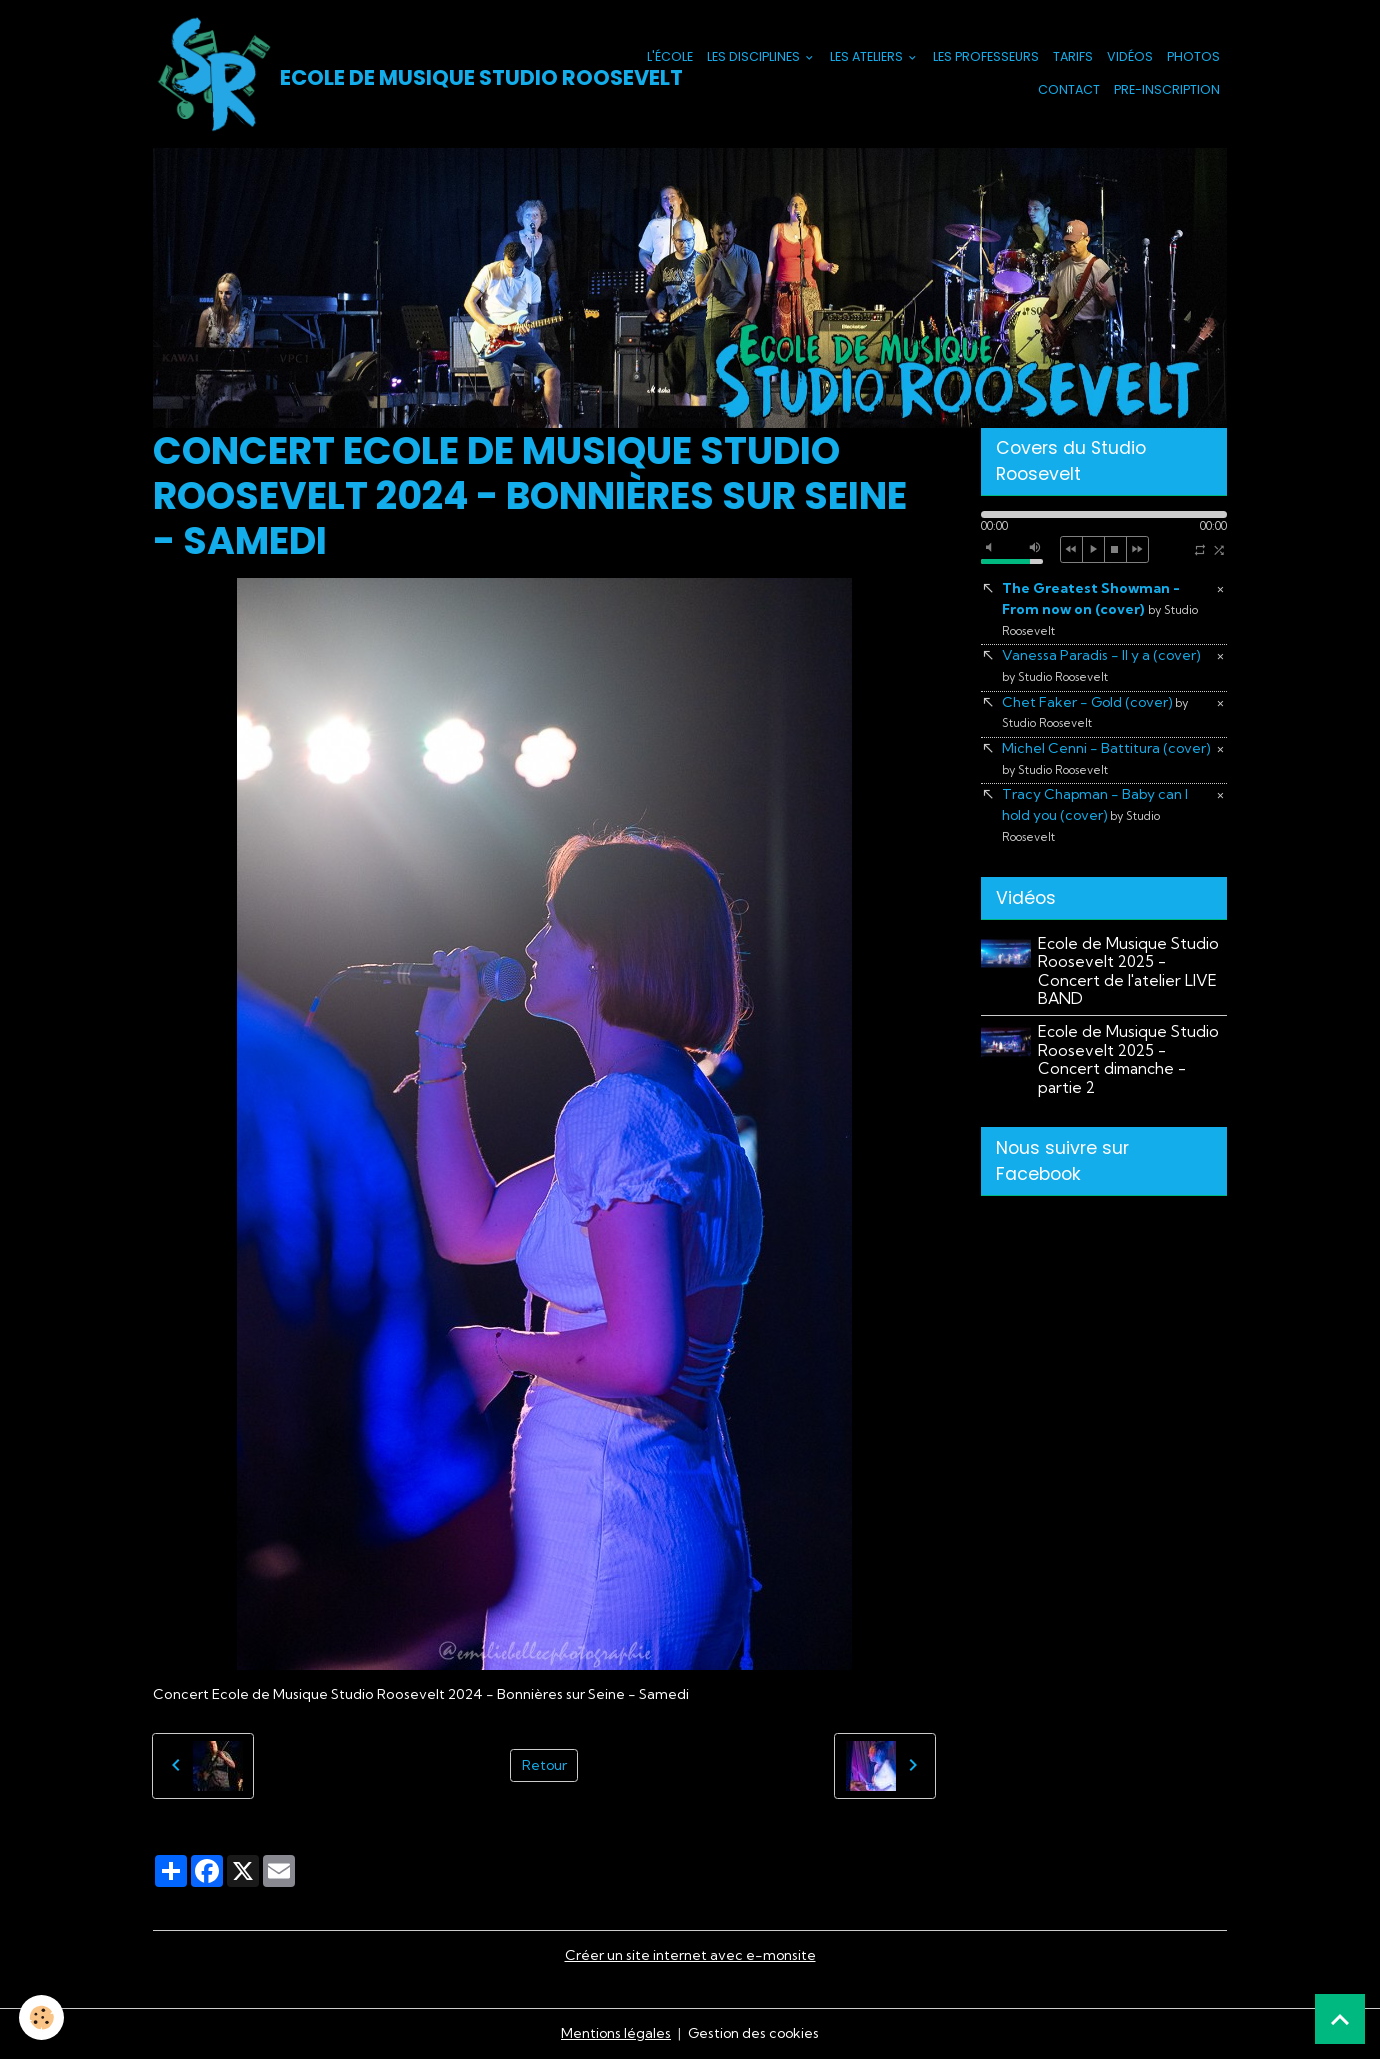 The height and width of the screenshot is (2059, 1380). Describe the element at coordinates (1069, 89) in the screenshot. I see `Contact` at that location.